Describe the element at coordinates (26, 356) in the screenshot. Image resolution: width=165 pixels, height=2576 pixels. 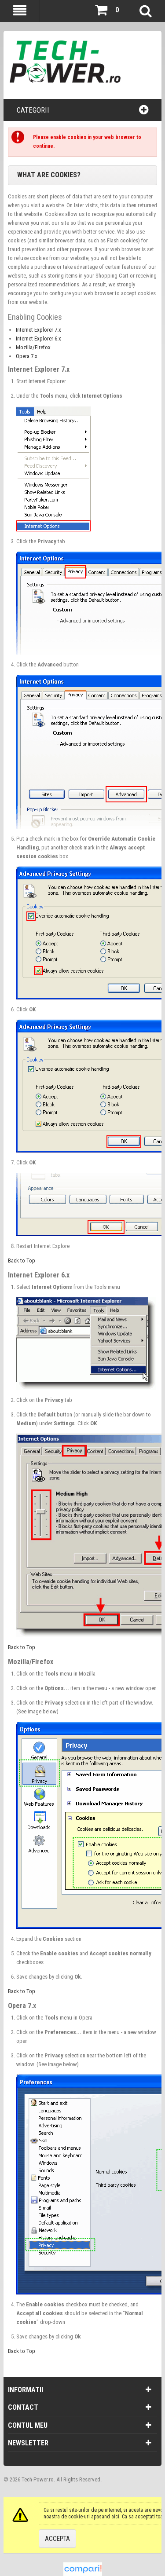
I see `Opera 7.x` at that location.